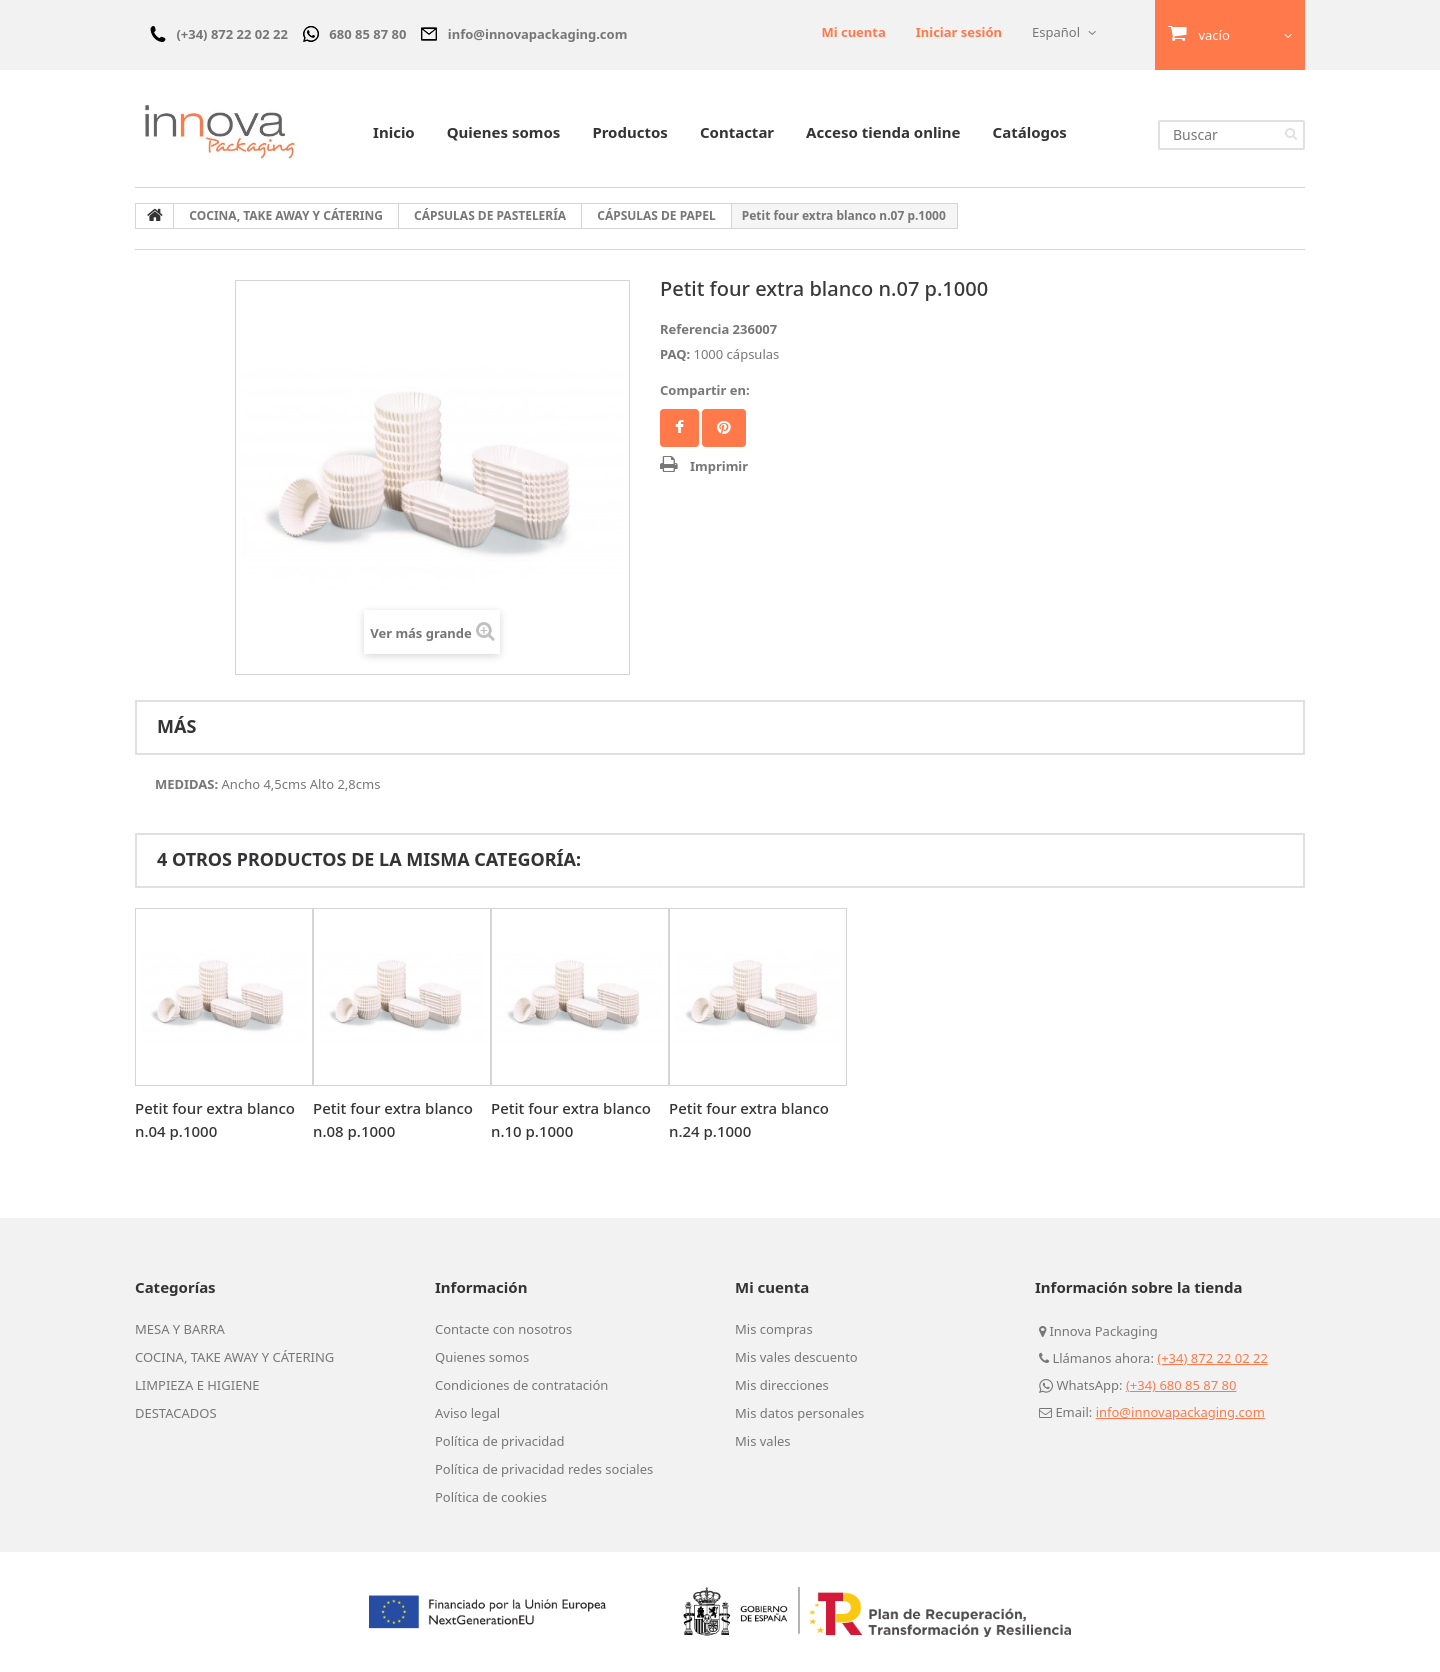 This screenshot has width=1440, height=1672. Describe the element at coordinates (544, 1469) in the screenshot. I see `Política de privacidad redes sociales` at that location.